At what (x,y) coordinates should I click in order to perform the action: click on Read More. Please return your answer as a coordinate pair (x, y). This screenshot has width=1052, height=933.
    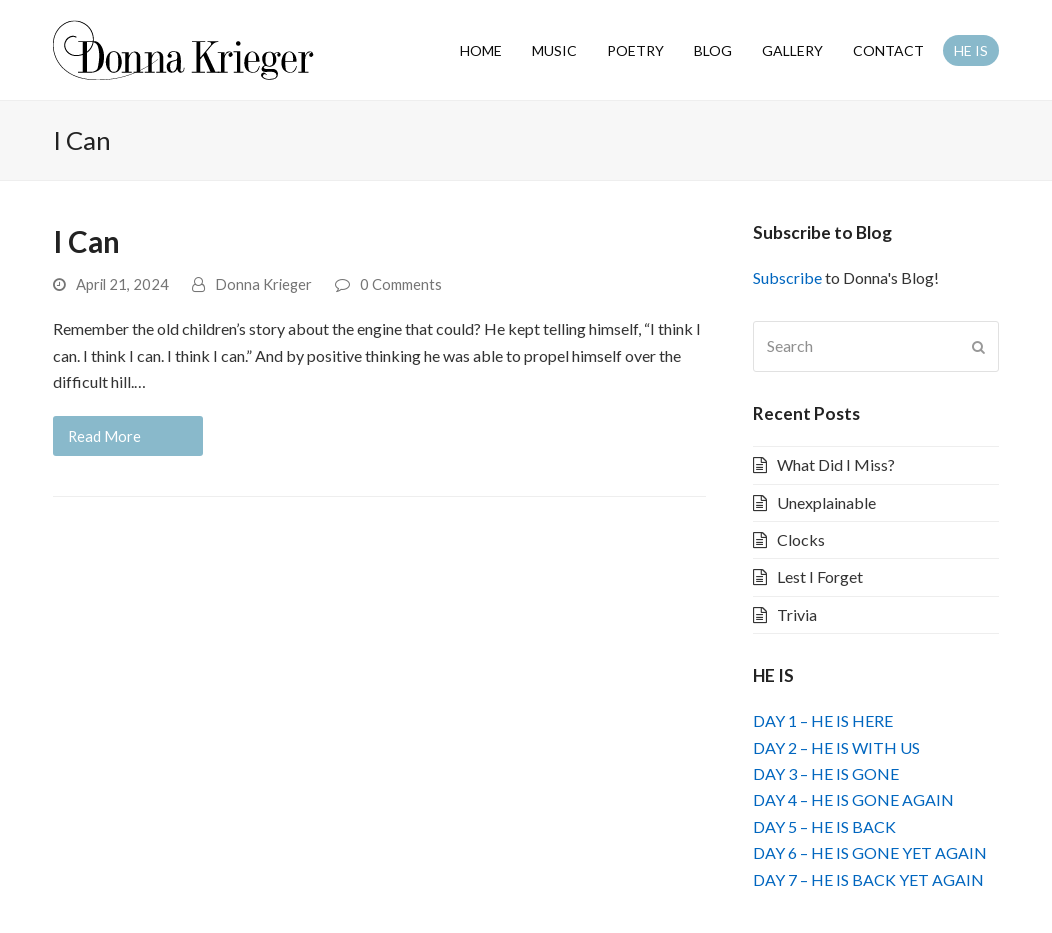
    Looking at the image, I should click on (104, 436).